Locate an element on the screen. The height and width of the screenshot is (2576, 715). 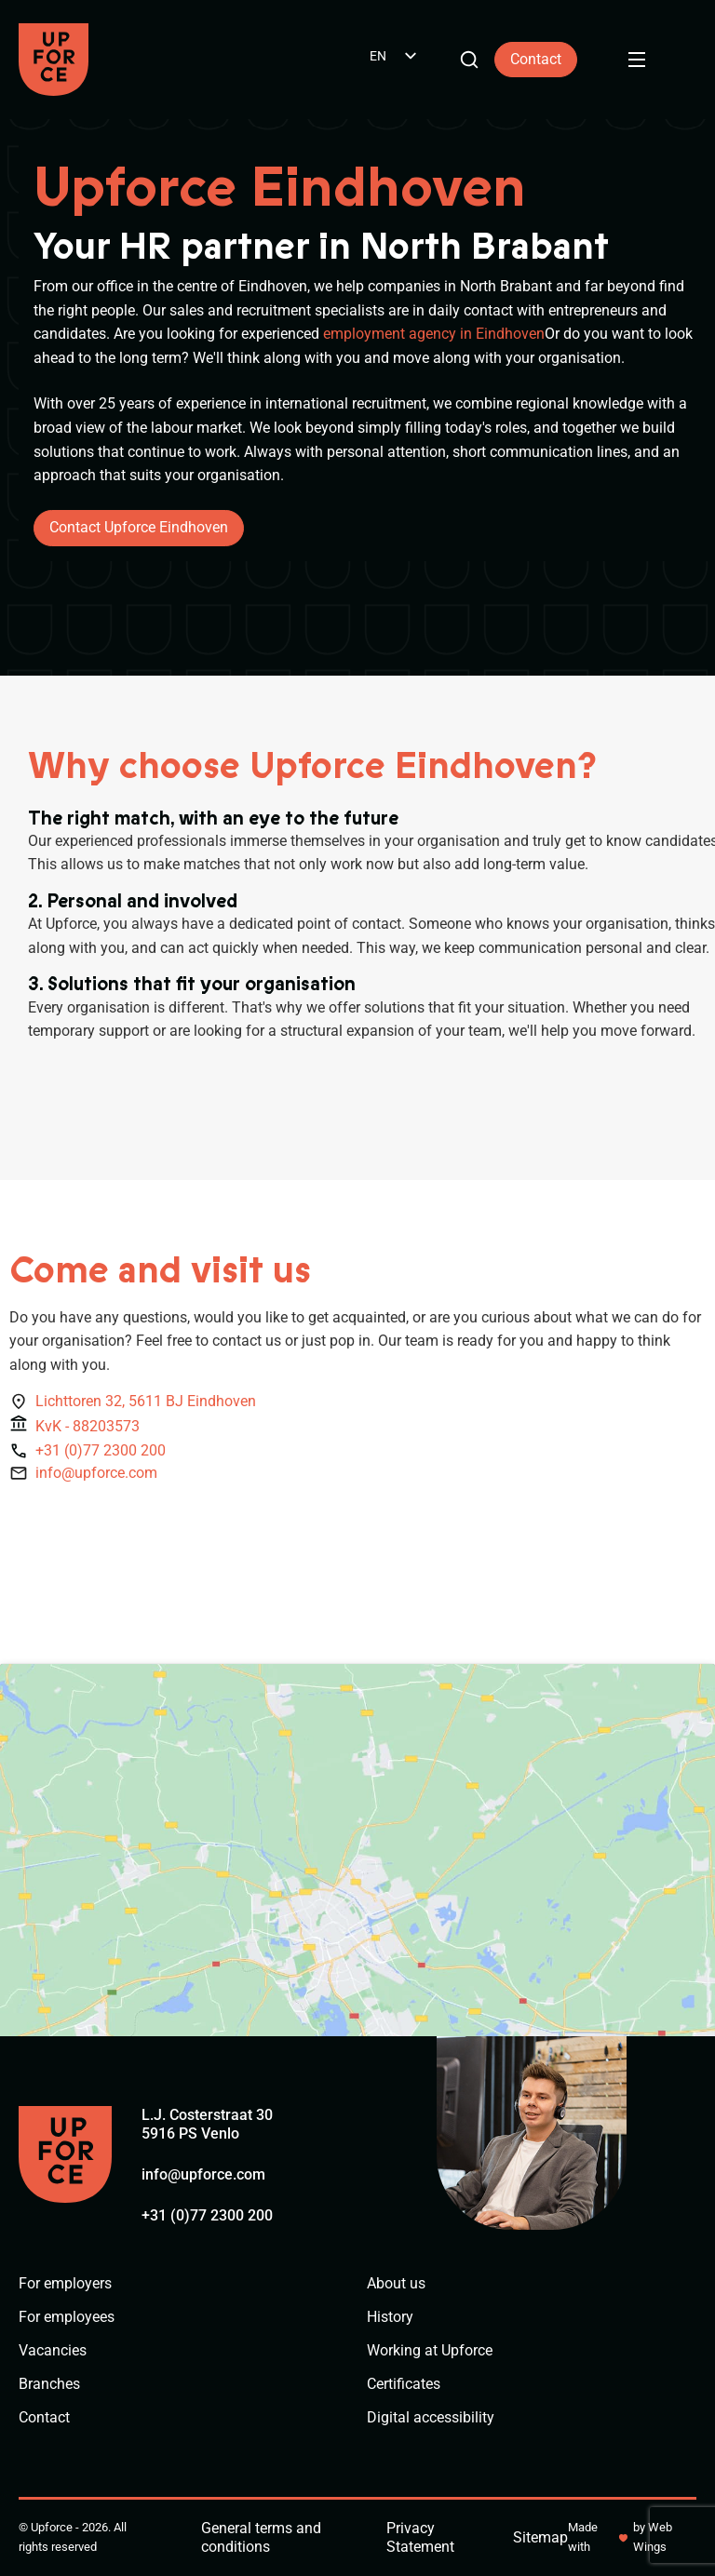
employment agency in Eindhoven is located at coordinates (434, 333).